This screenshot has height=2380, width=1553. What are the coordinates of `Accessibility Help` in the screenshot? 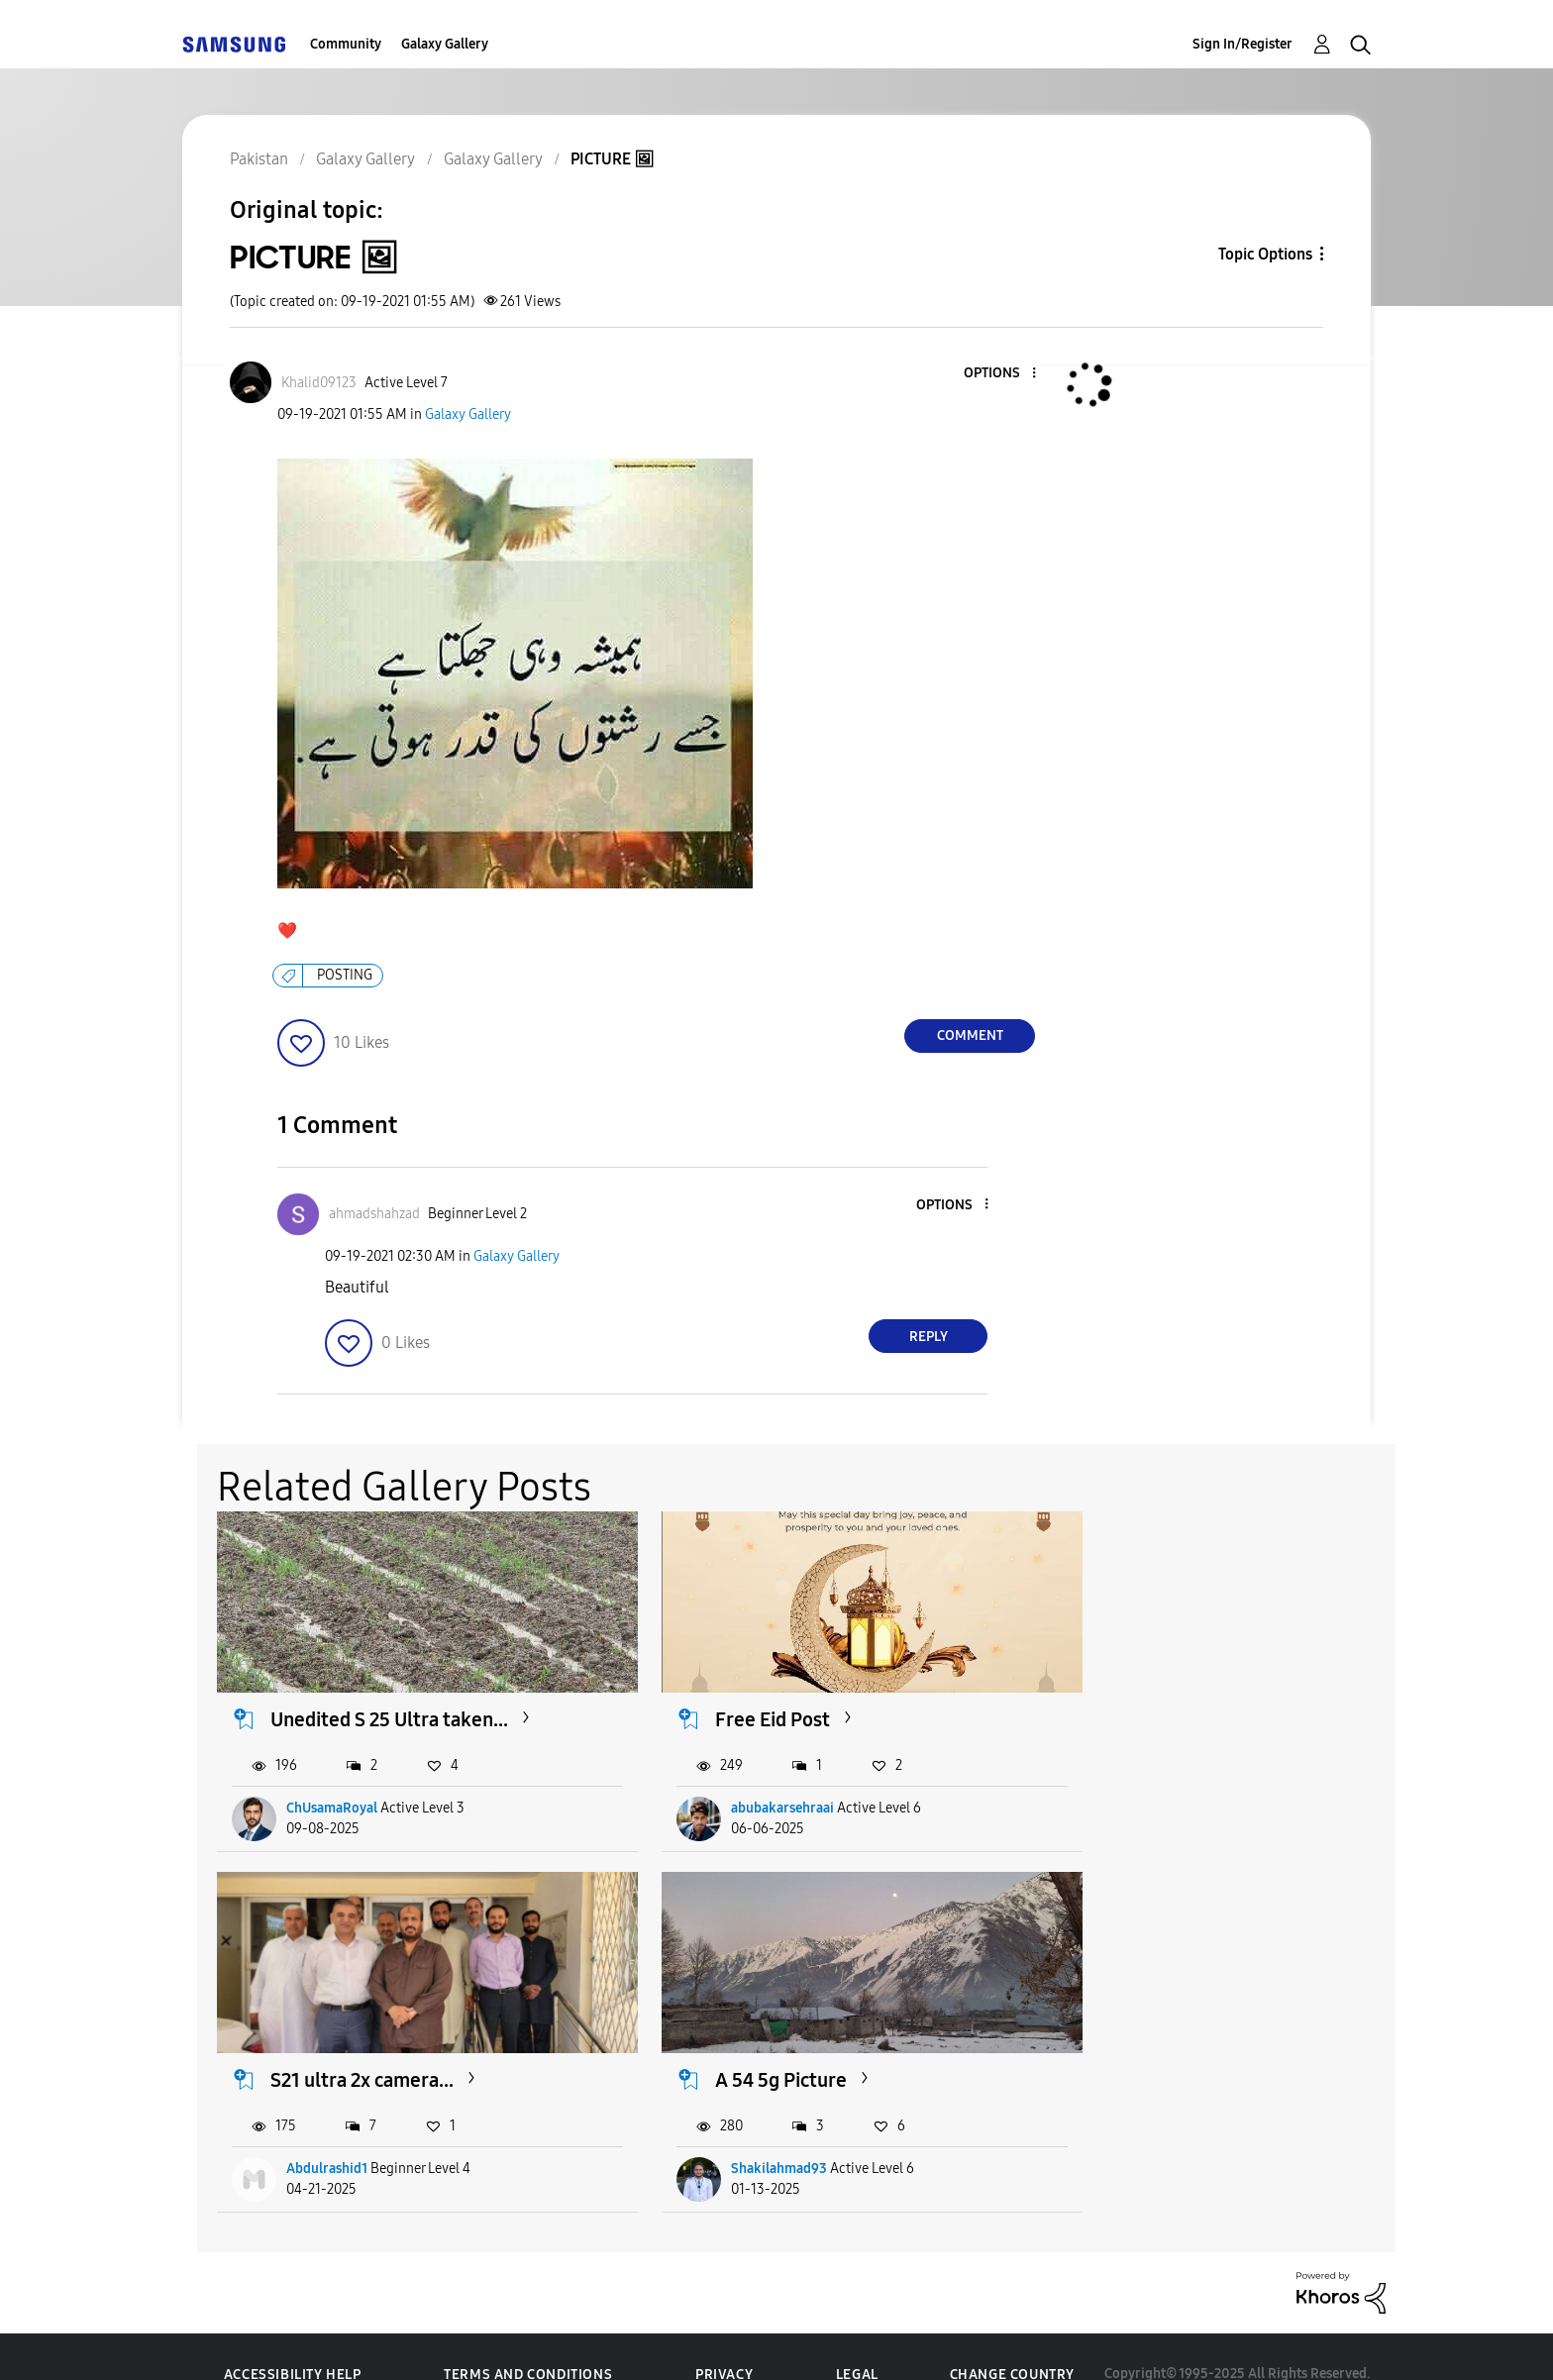 It's located at (293, 2339).